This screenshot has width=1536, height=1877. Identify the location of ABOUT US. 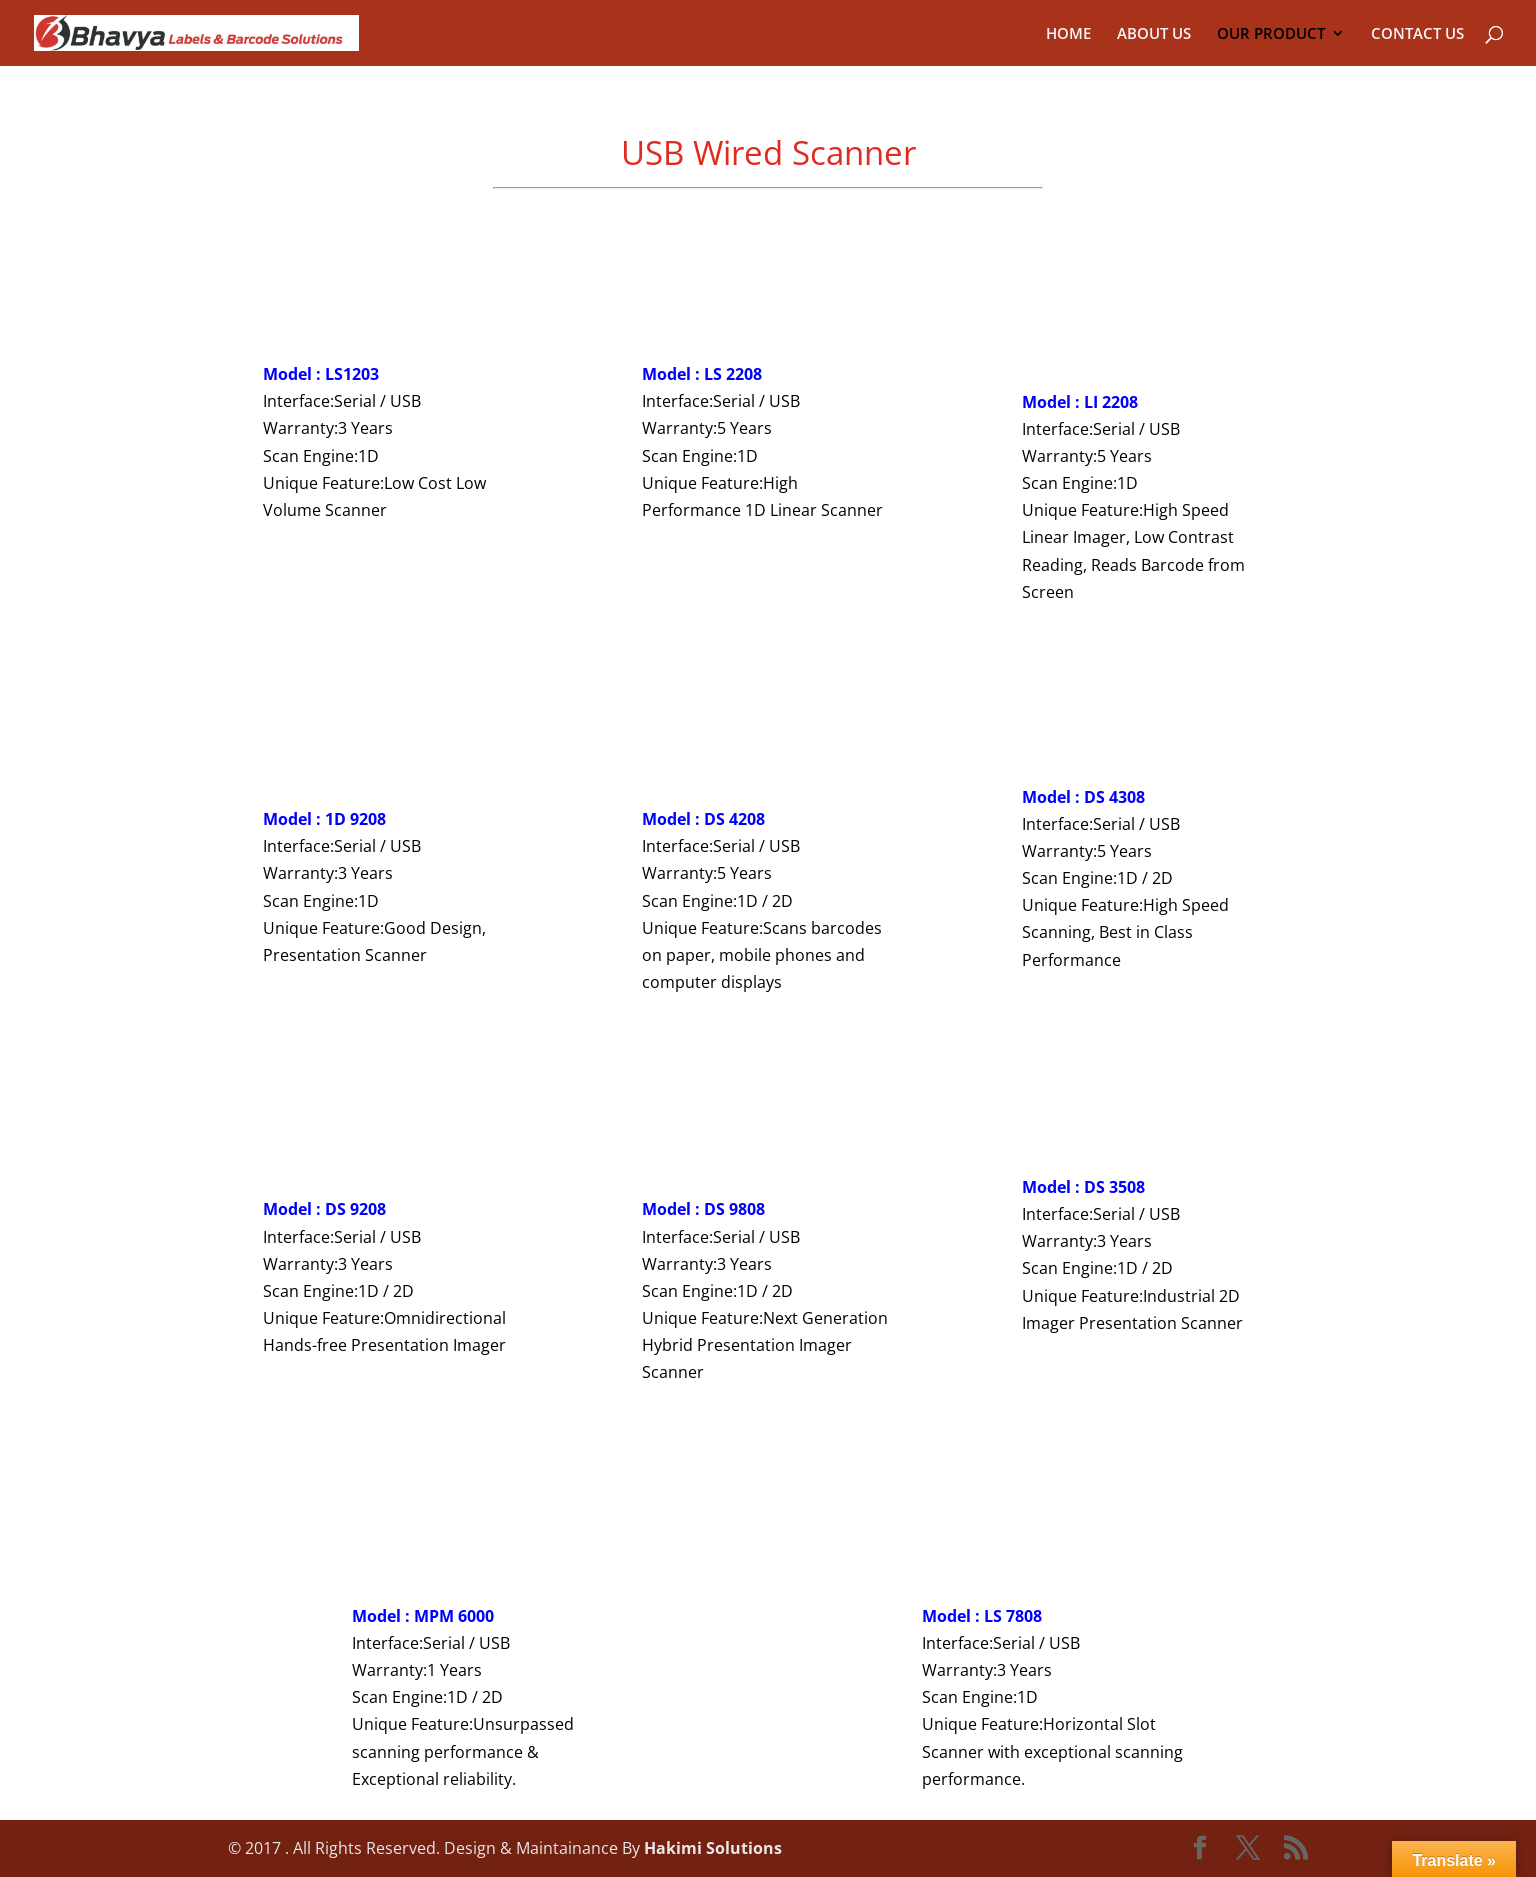
(1154, 34).